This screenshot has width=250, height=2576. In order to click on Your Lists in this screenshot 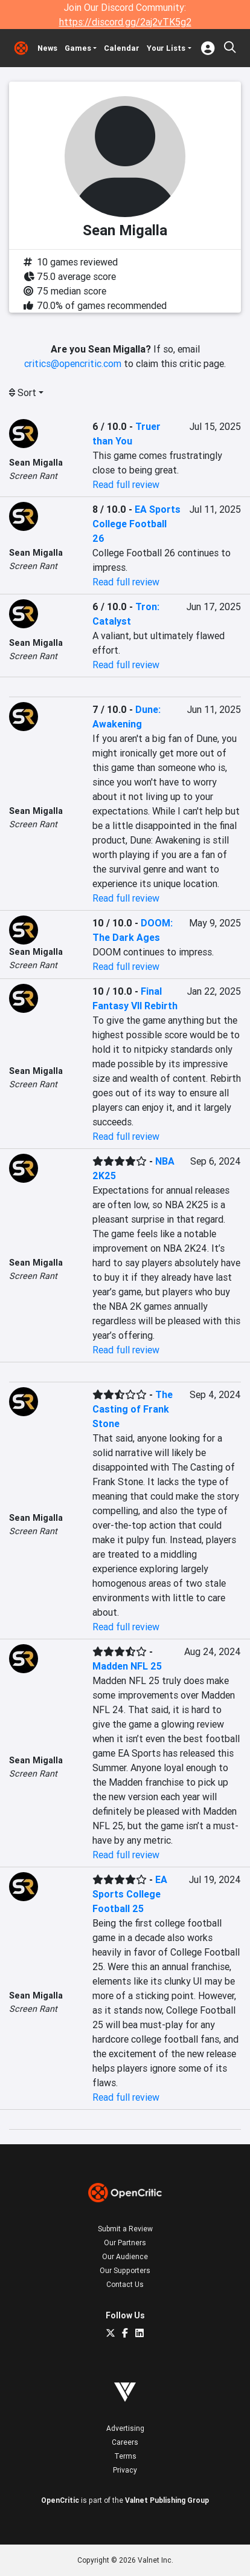, I will do `click(166, 48)`.